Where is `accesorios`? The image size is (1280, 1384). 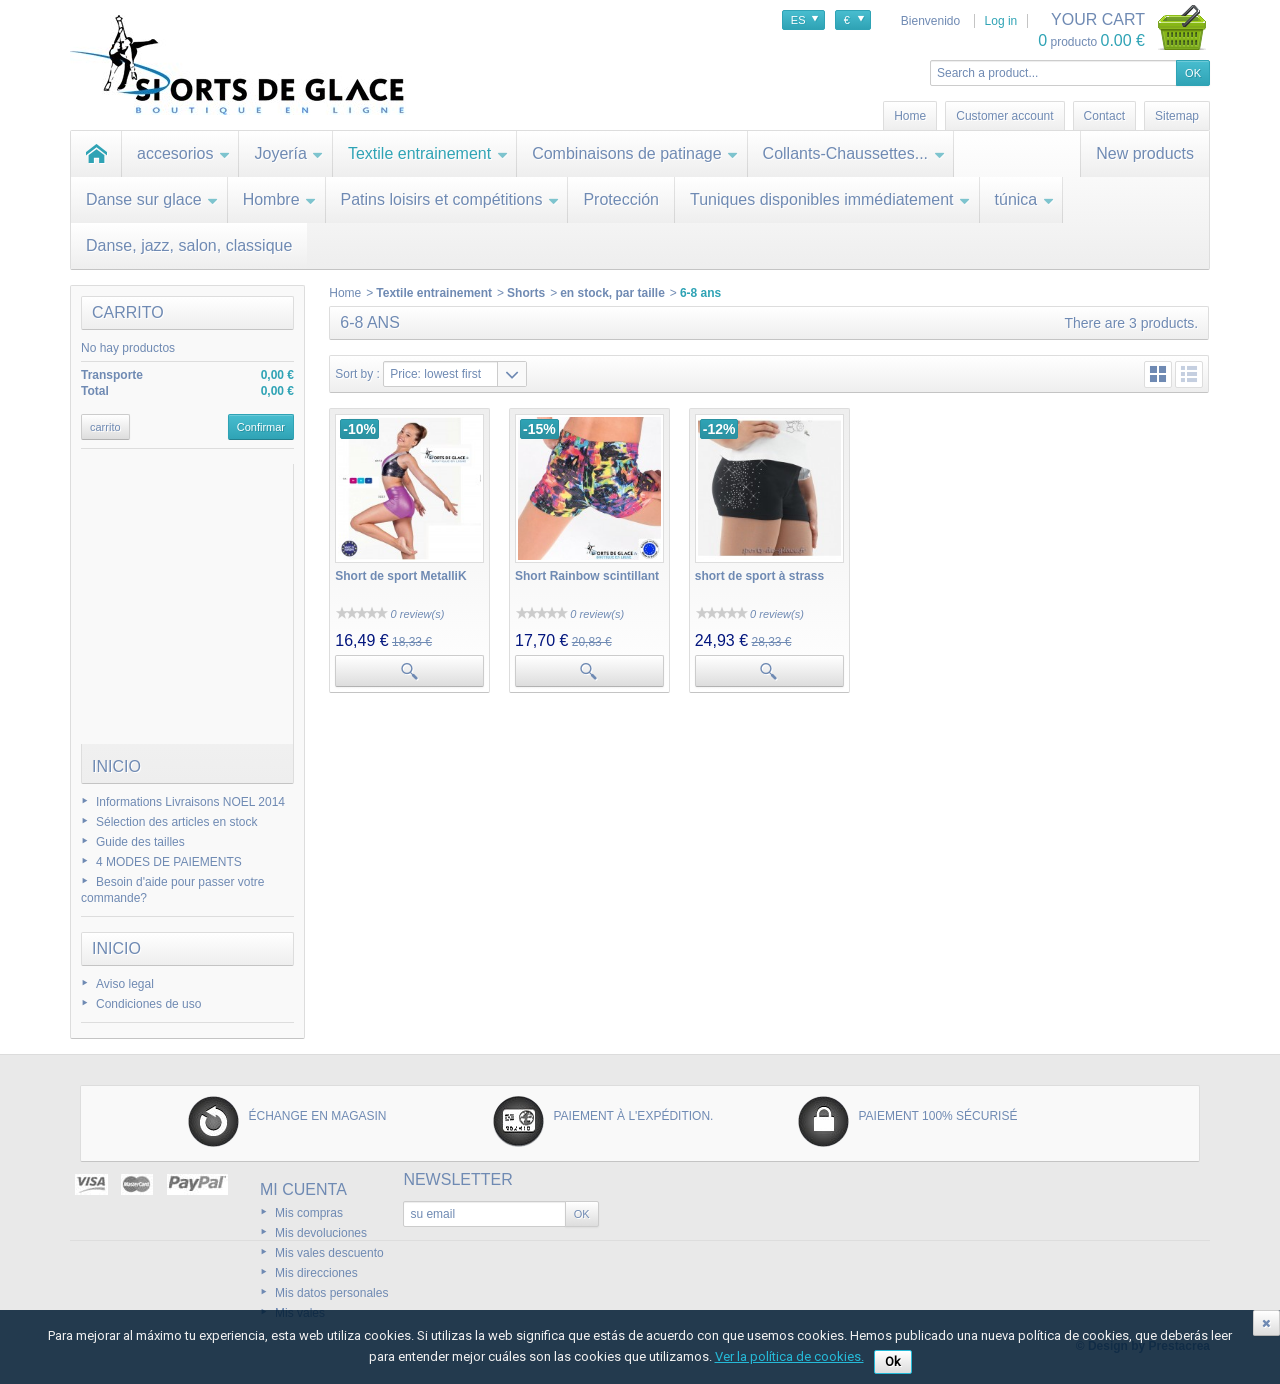
accesorios is located at coordinates (183, 153).